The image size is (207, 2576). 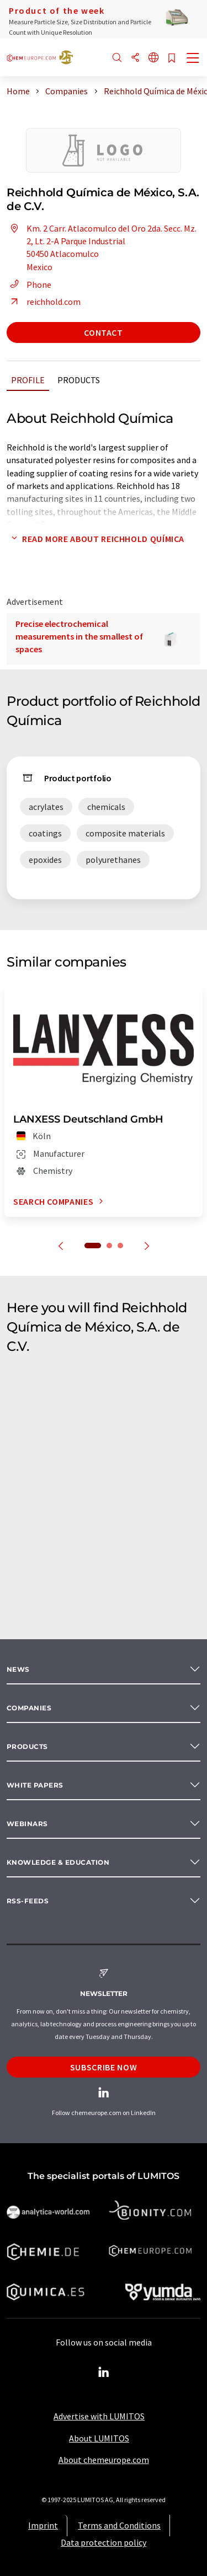 What do you see at coordinates (171, 58) in the screenshot?
I see `[Save to your watch list]` at bounding box center [171, 58].